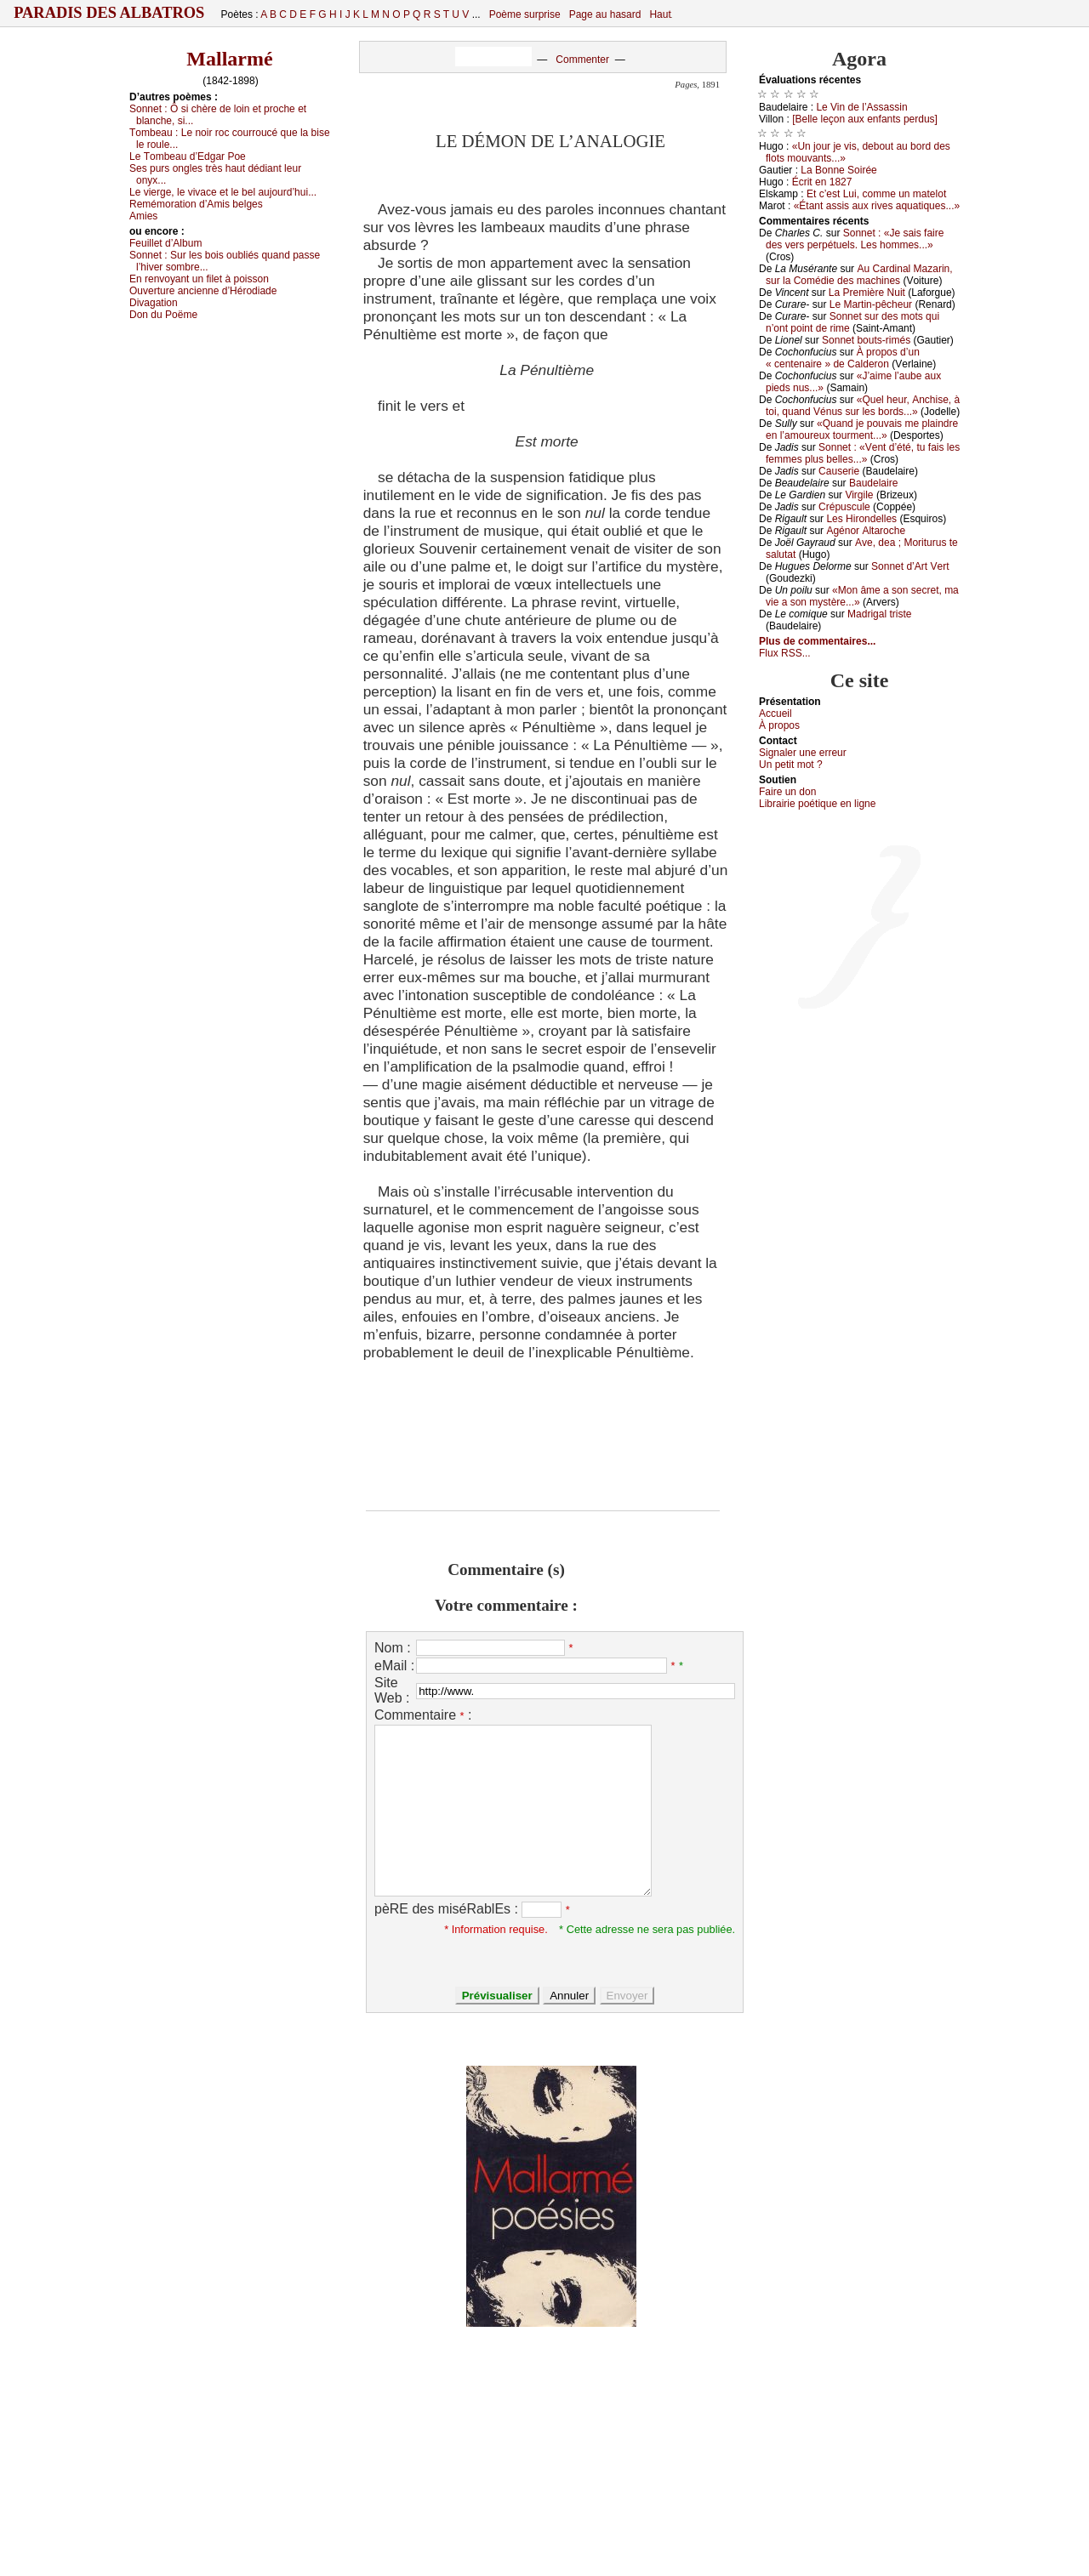 The image size is (1089, 2576). What do you see at coordinates (877, 206) in the screenshot?
I see `«Étаnt аssis аuх rivеs аquаtiquеs...»` at bounding box center [877, 206].